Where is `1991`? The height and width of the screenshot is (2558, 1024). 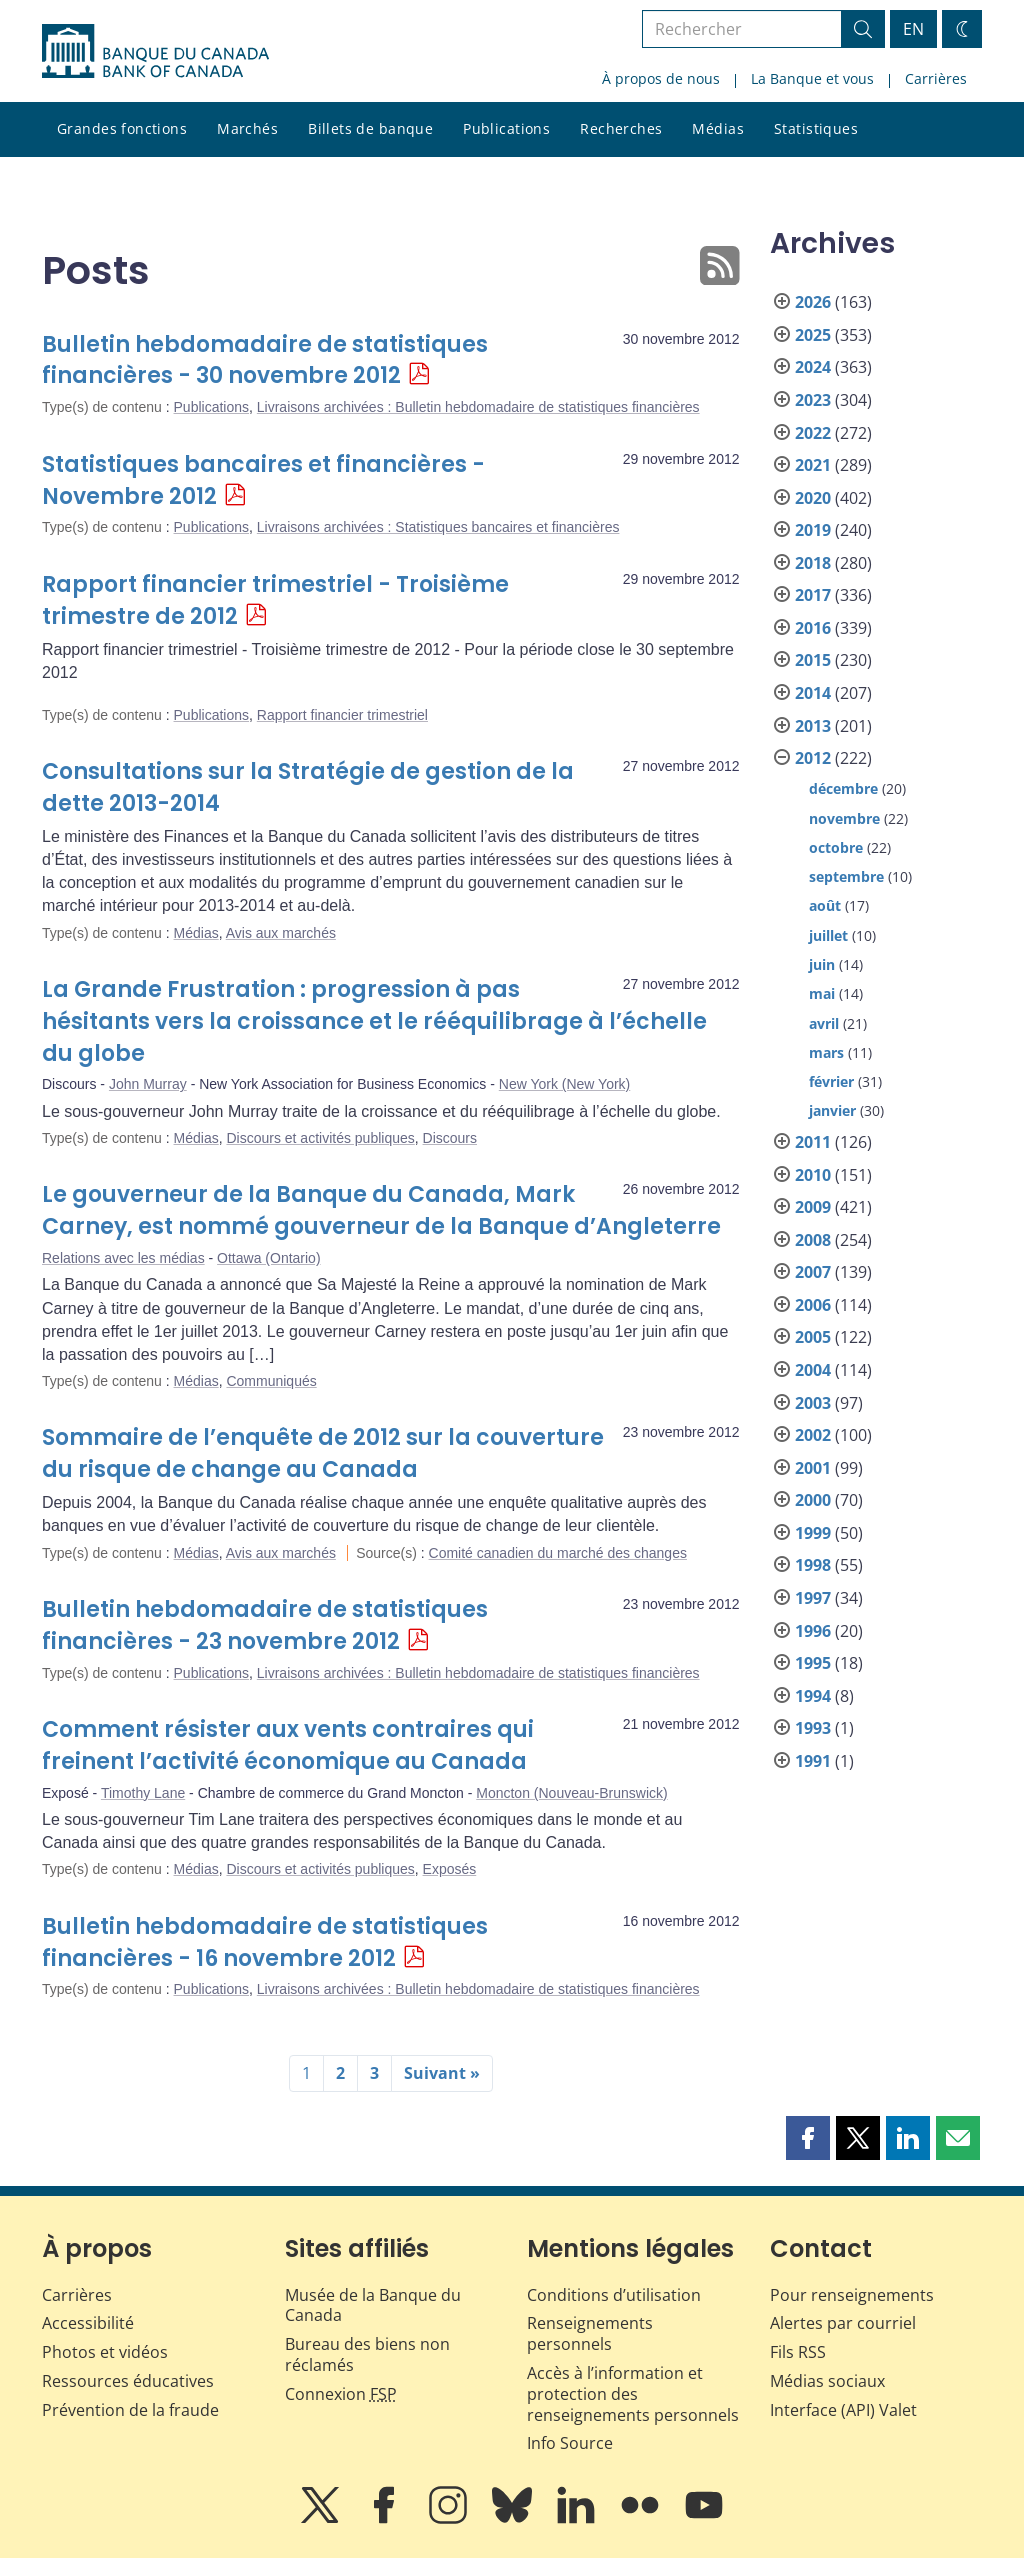 1991 is located at coordinates (813, 1761).